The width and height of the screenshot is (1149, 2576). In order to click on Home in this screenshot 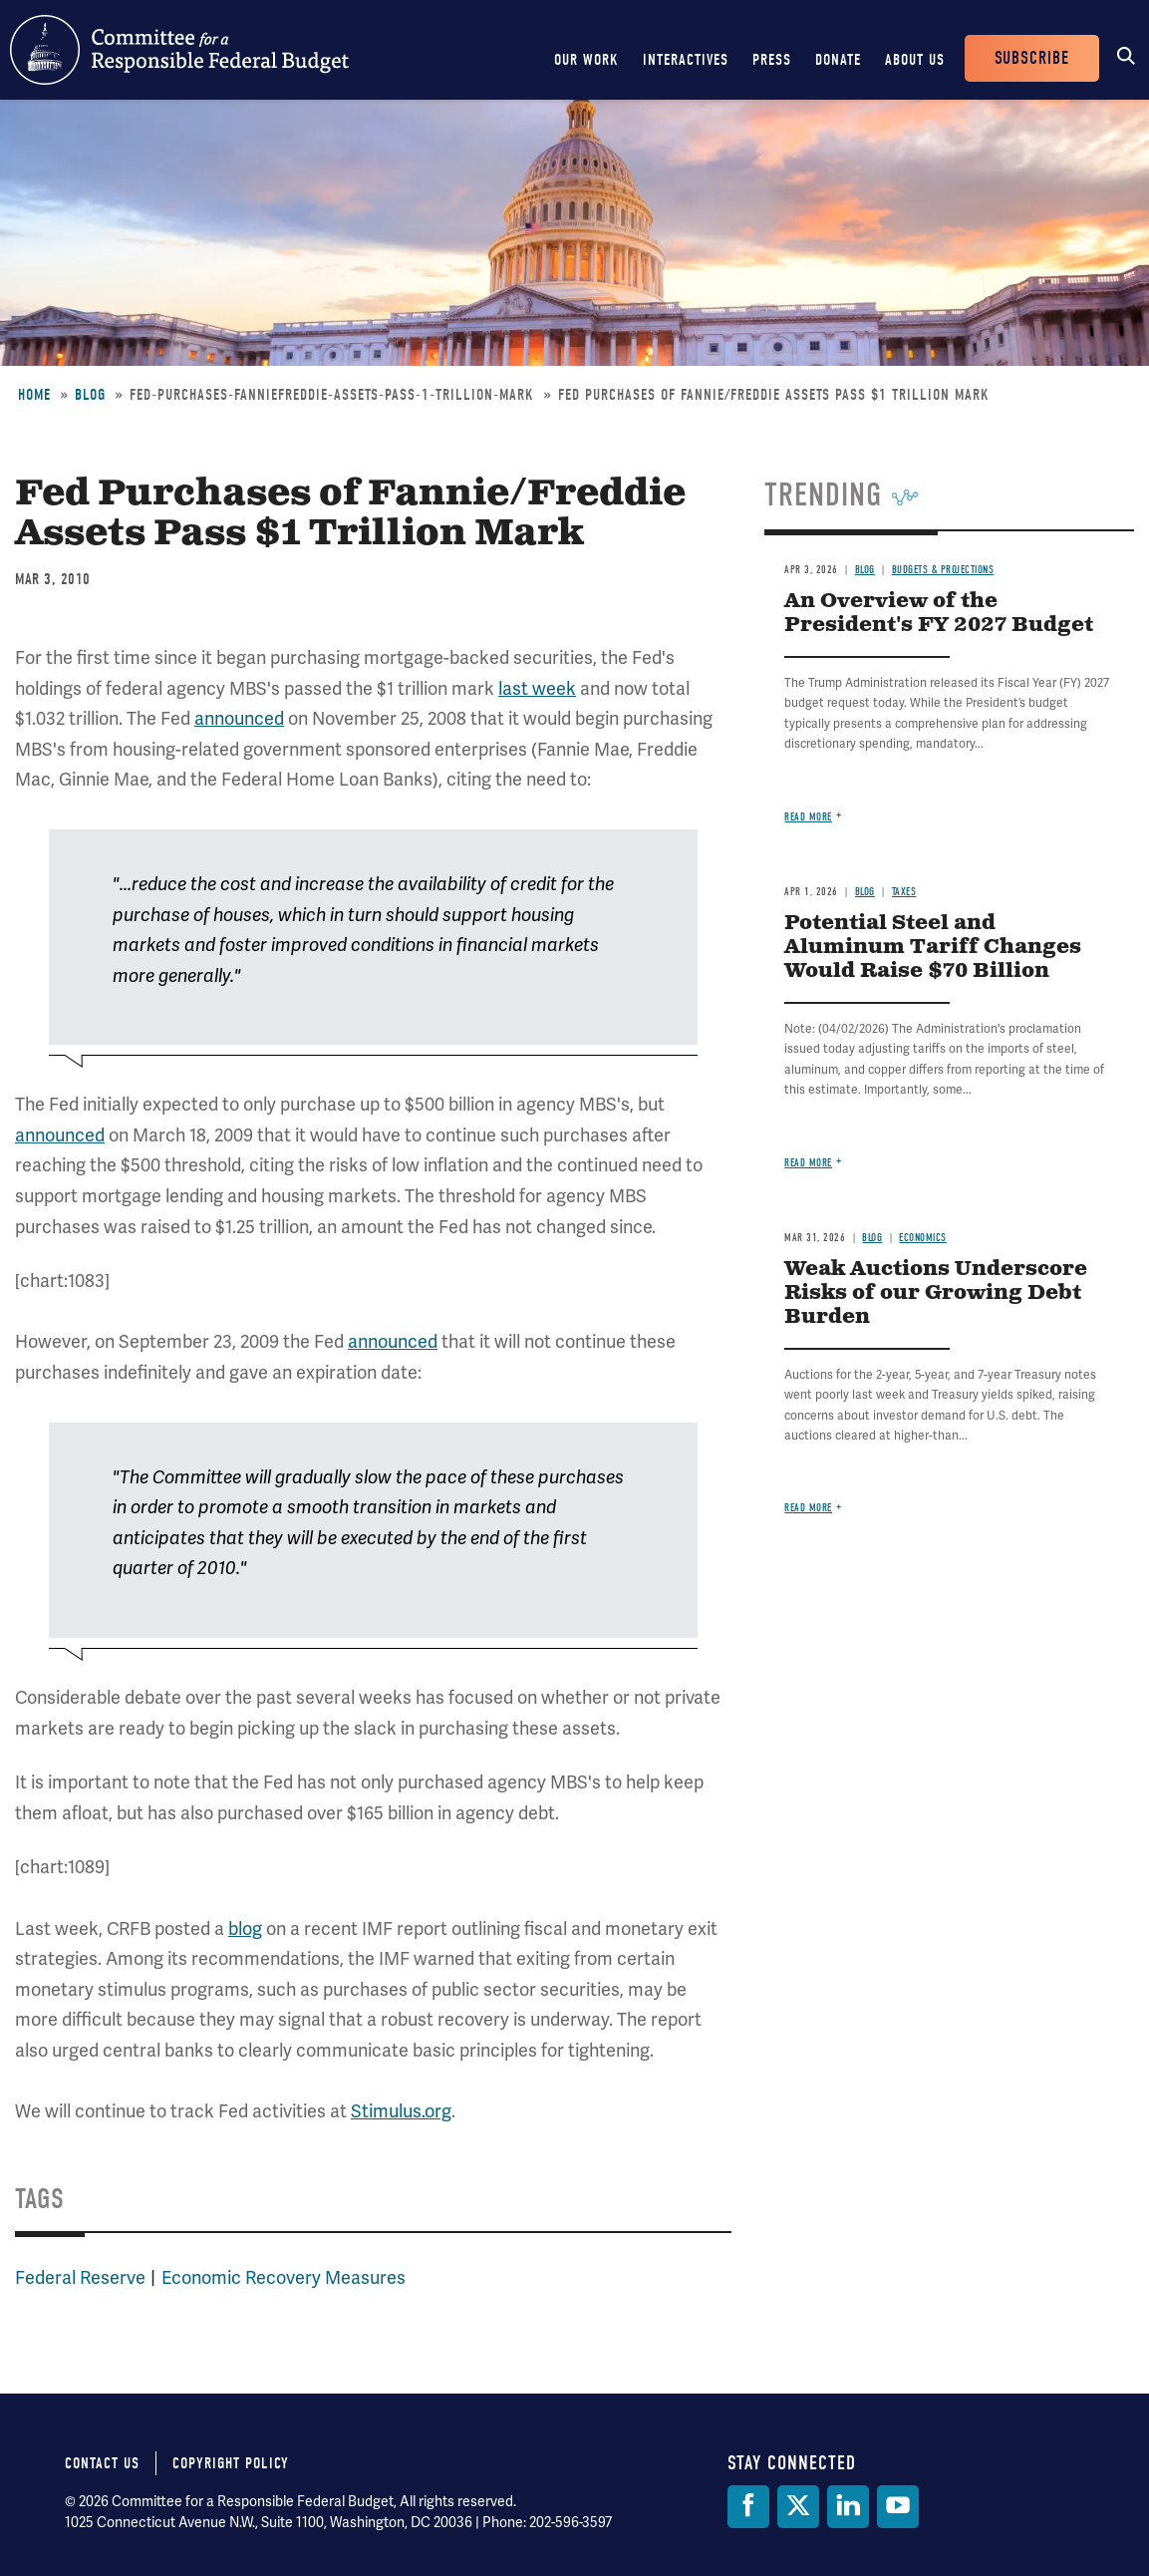, I will do `click(34, 395)`.